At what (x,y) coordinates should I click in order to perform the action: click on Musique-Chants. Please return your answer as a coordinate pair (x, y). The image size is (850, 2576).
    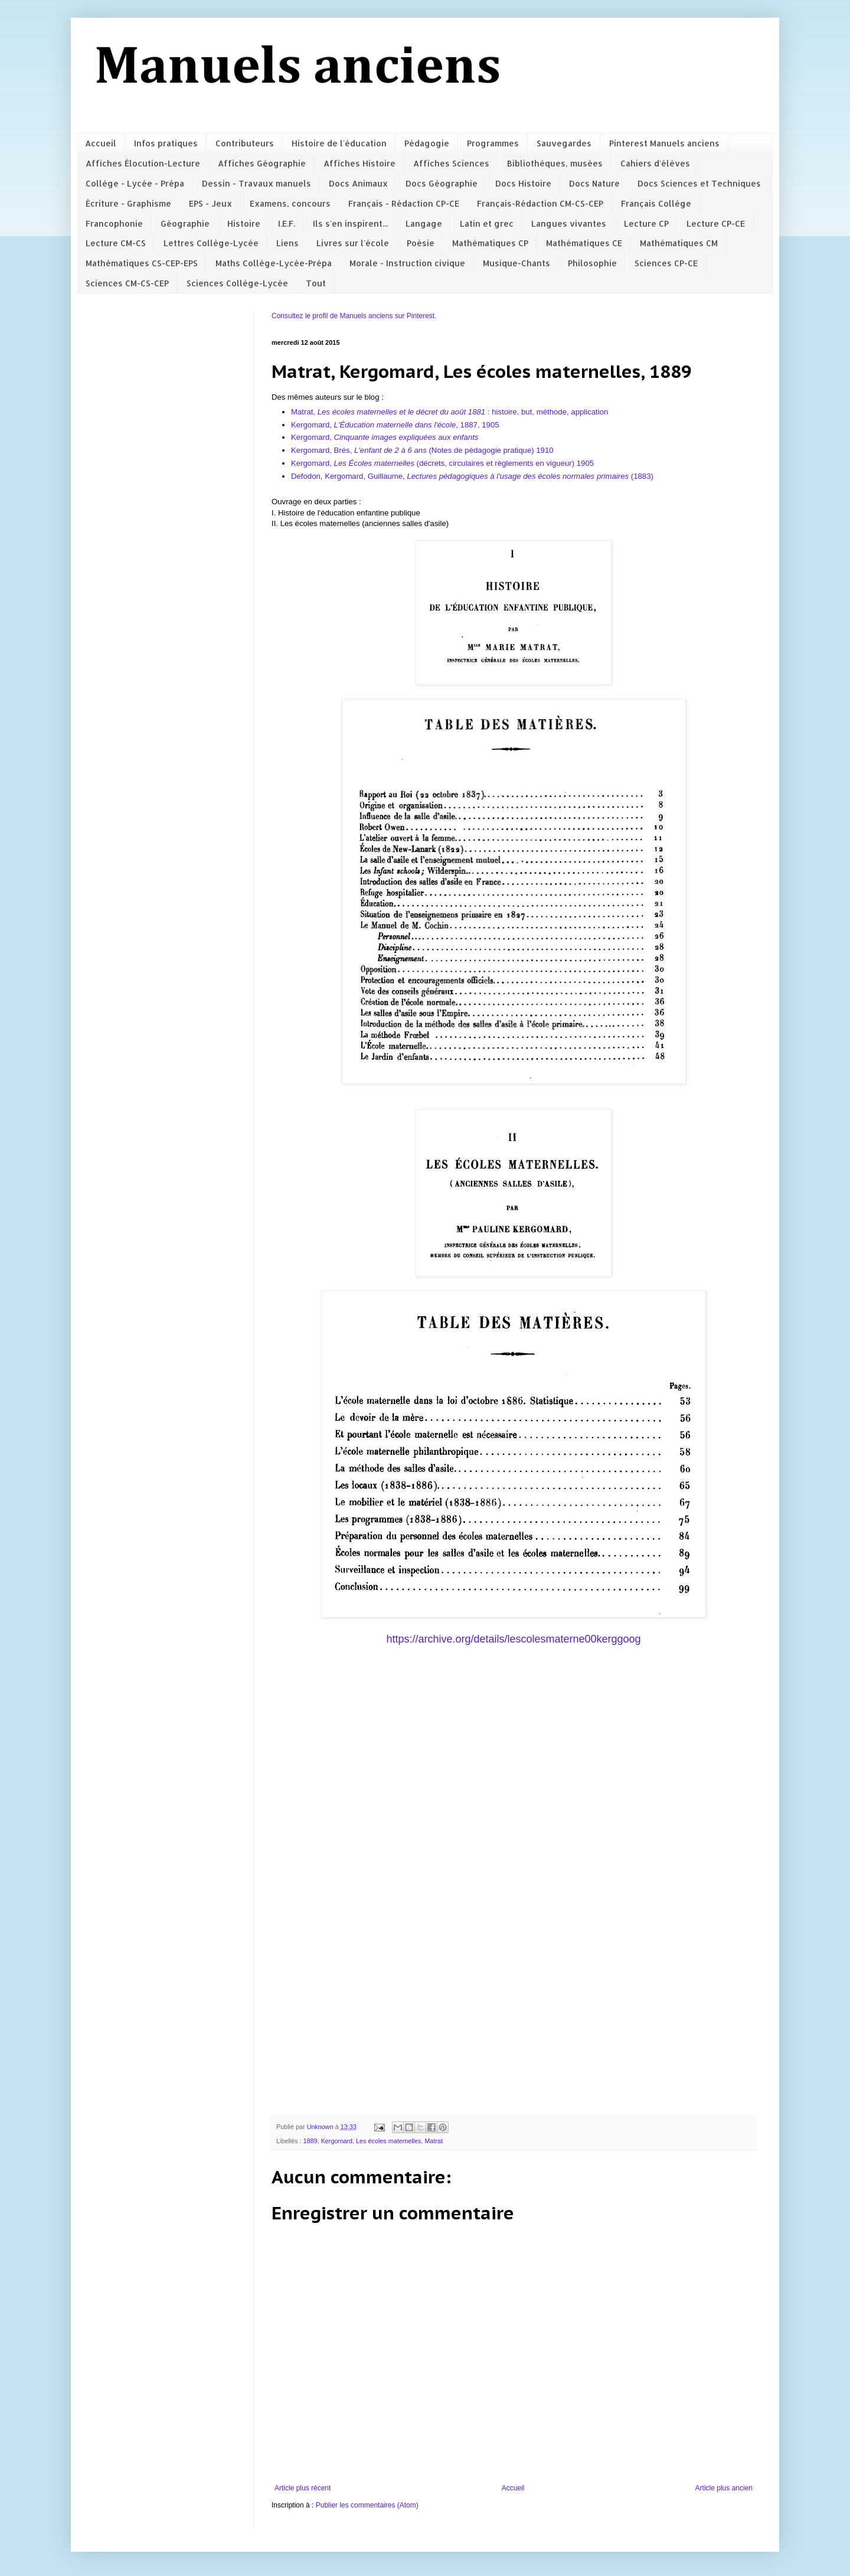
    Looking at the image, I should click on (516, 263).